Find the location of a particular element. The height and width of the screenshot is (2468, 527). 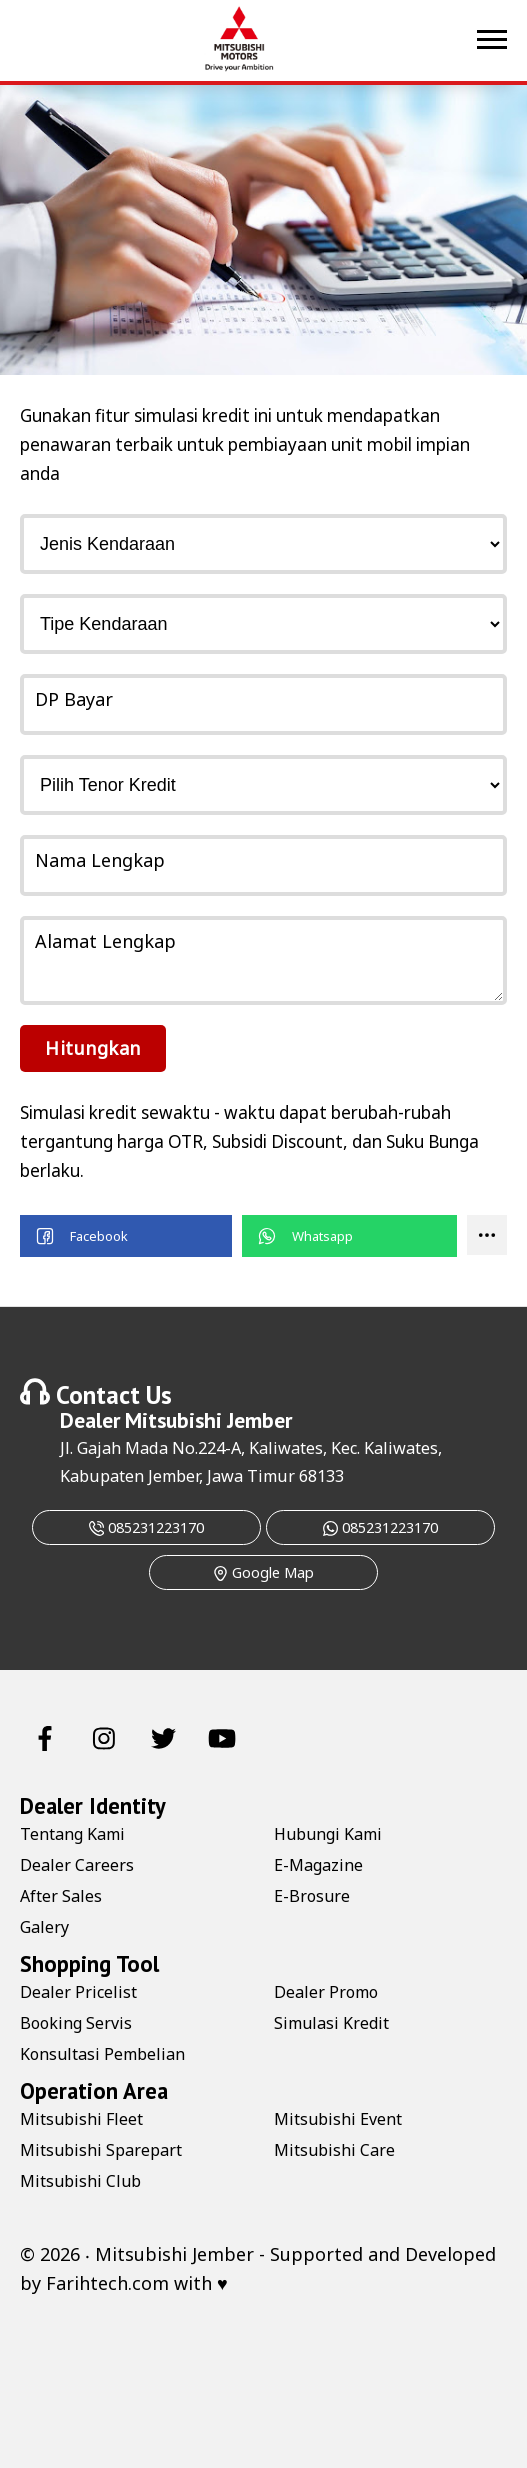

After Sales is located at coordinates (61, 1896).